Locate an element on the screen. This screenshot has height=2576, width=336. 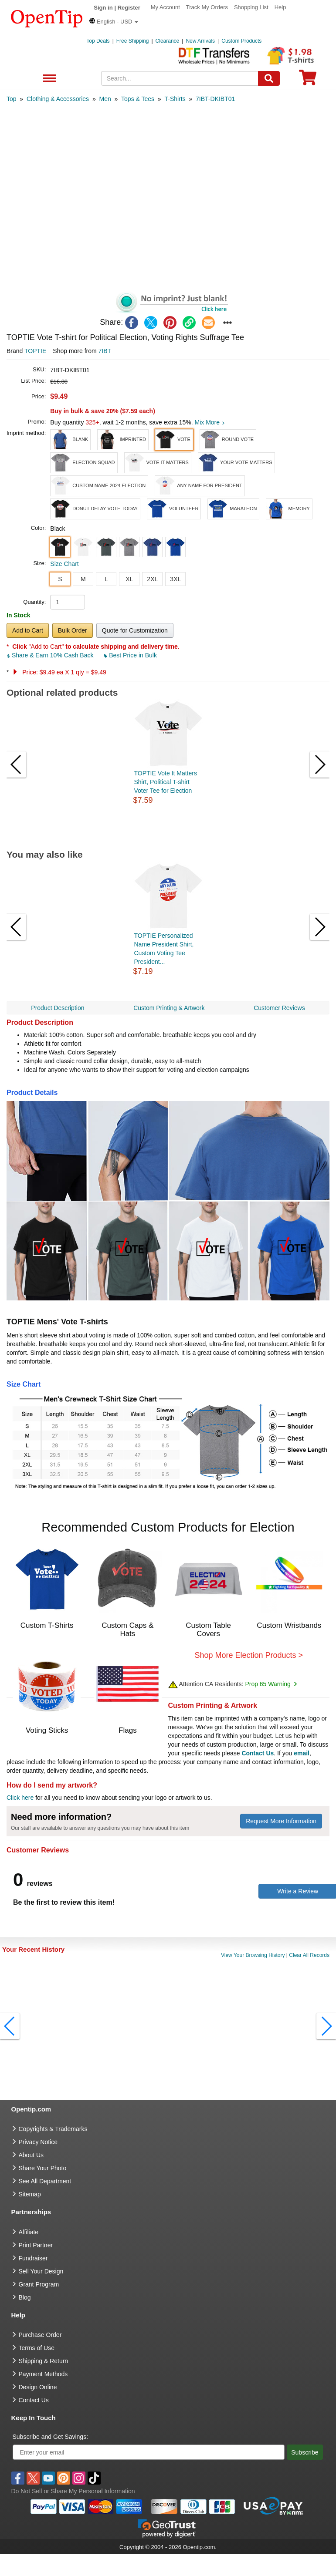
[contentinfo] is located at coordinates (46, 17).